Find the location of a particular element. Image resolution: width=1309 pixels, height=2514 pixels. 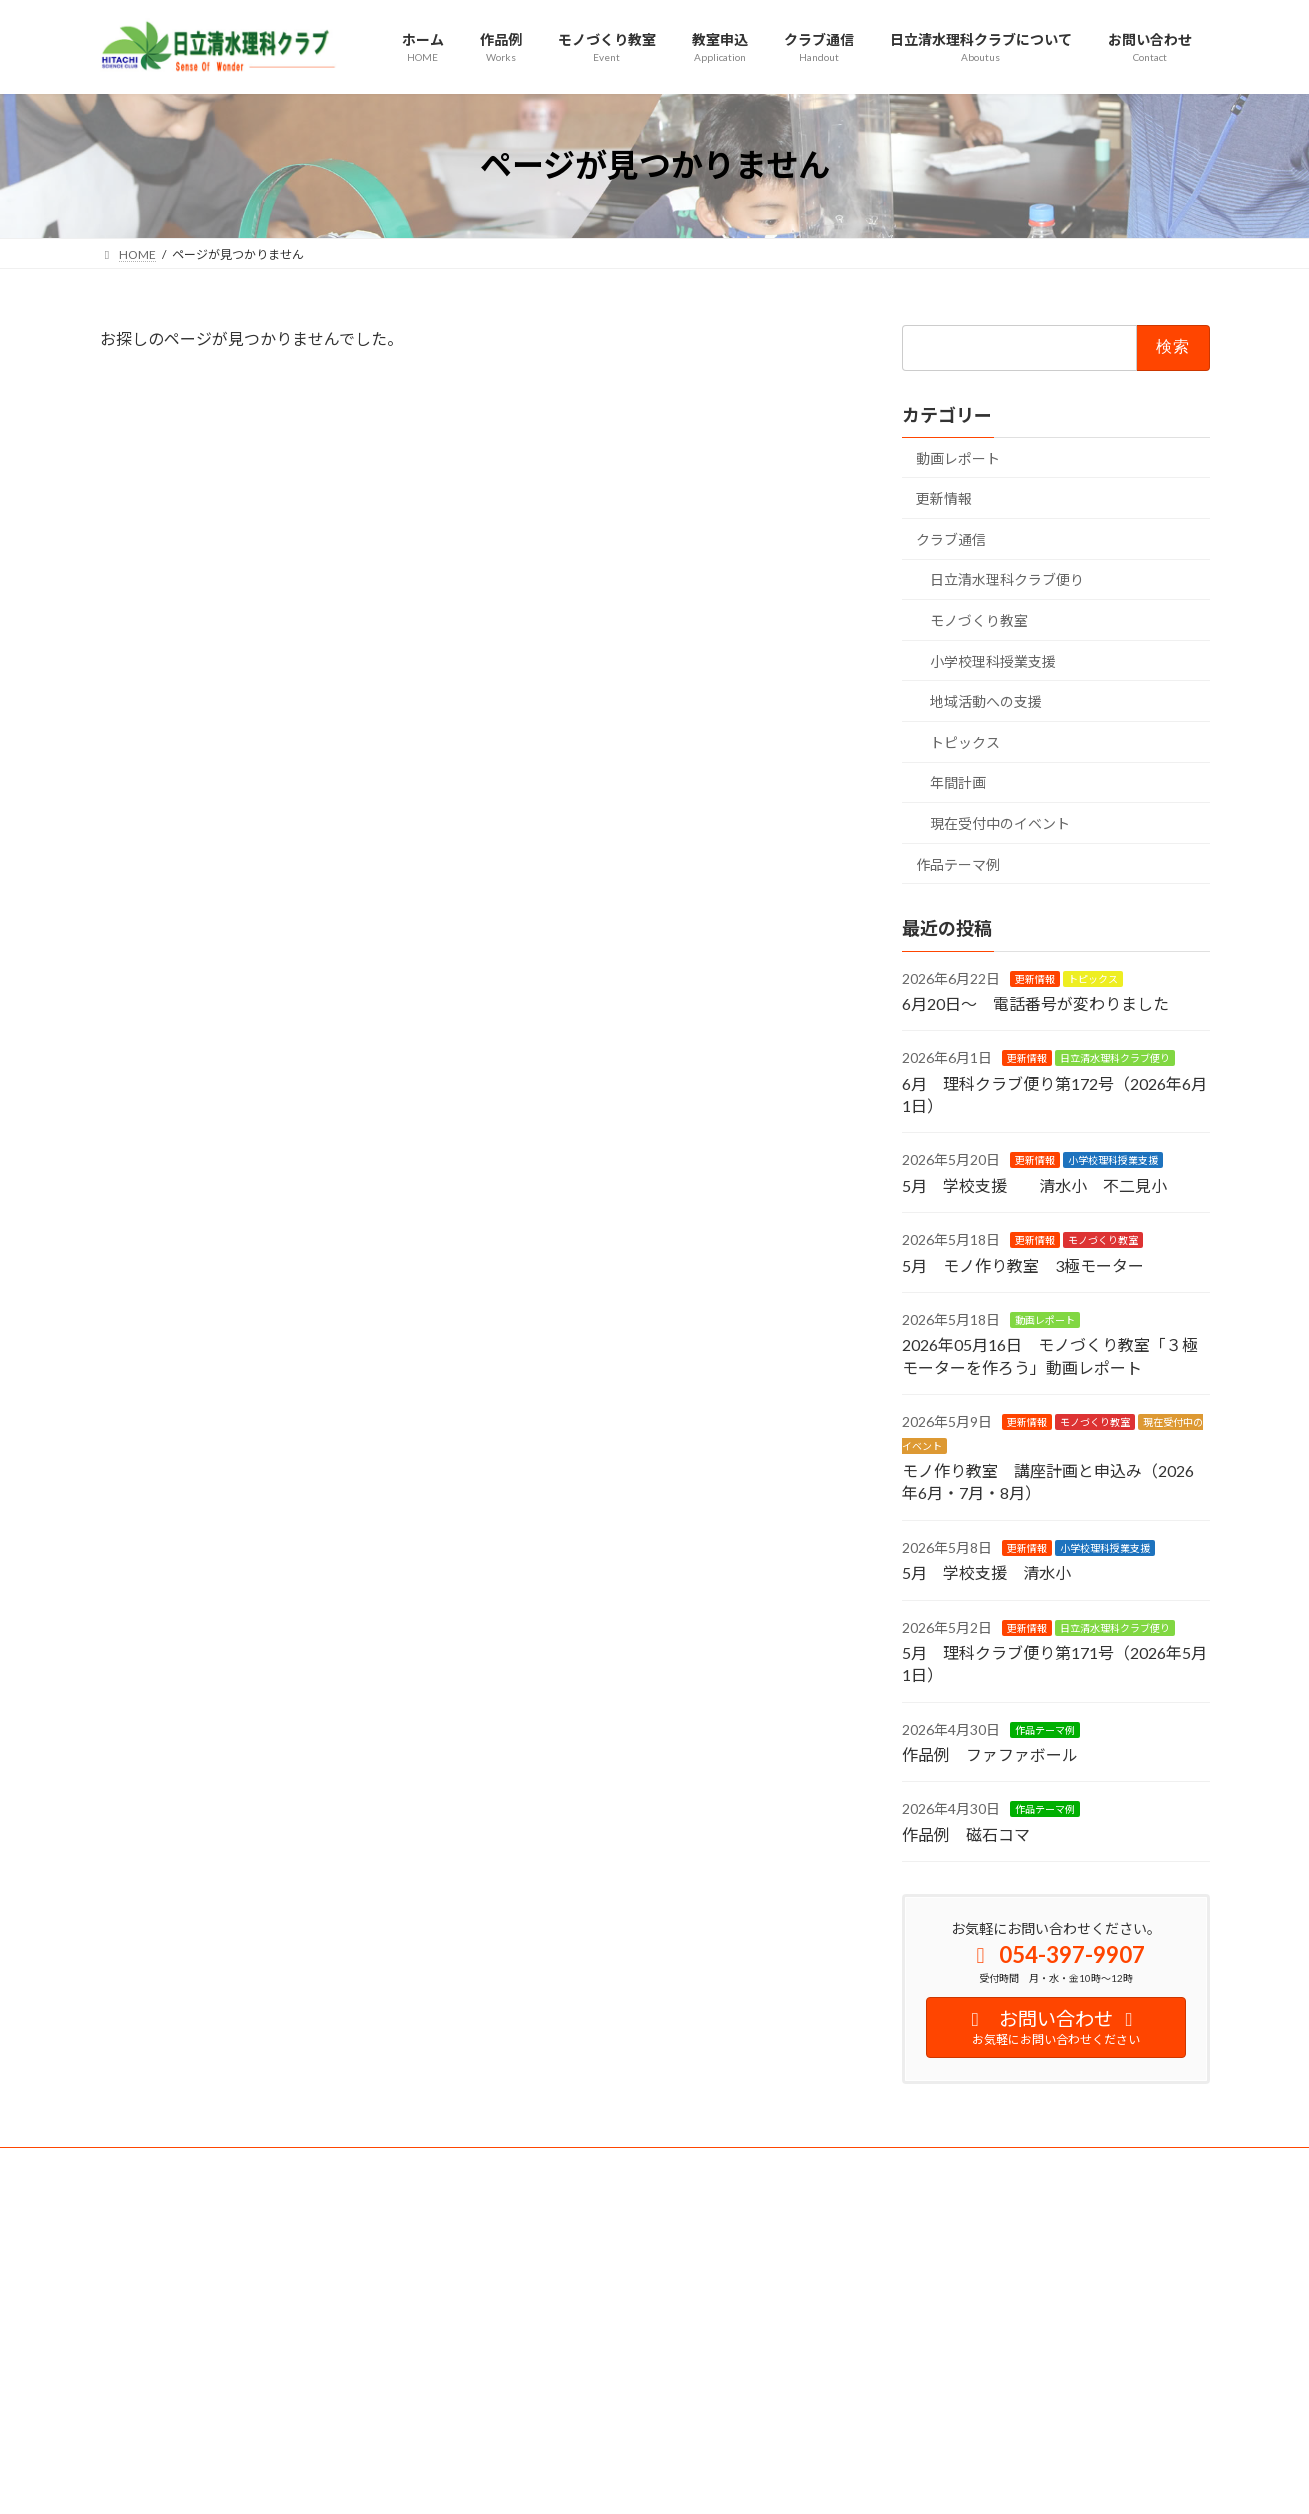

安全への取り組み is located at coordinates (167, 2165).